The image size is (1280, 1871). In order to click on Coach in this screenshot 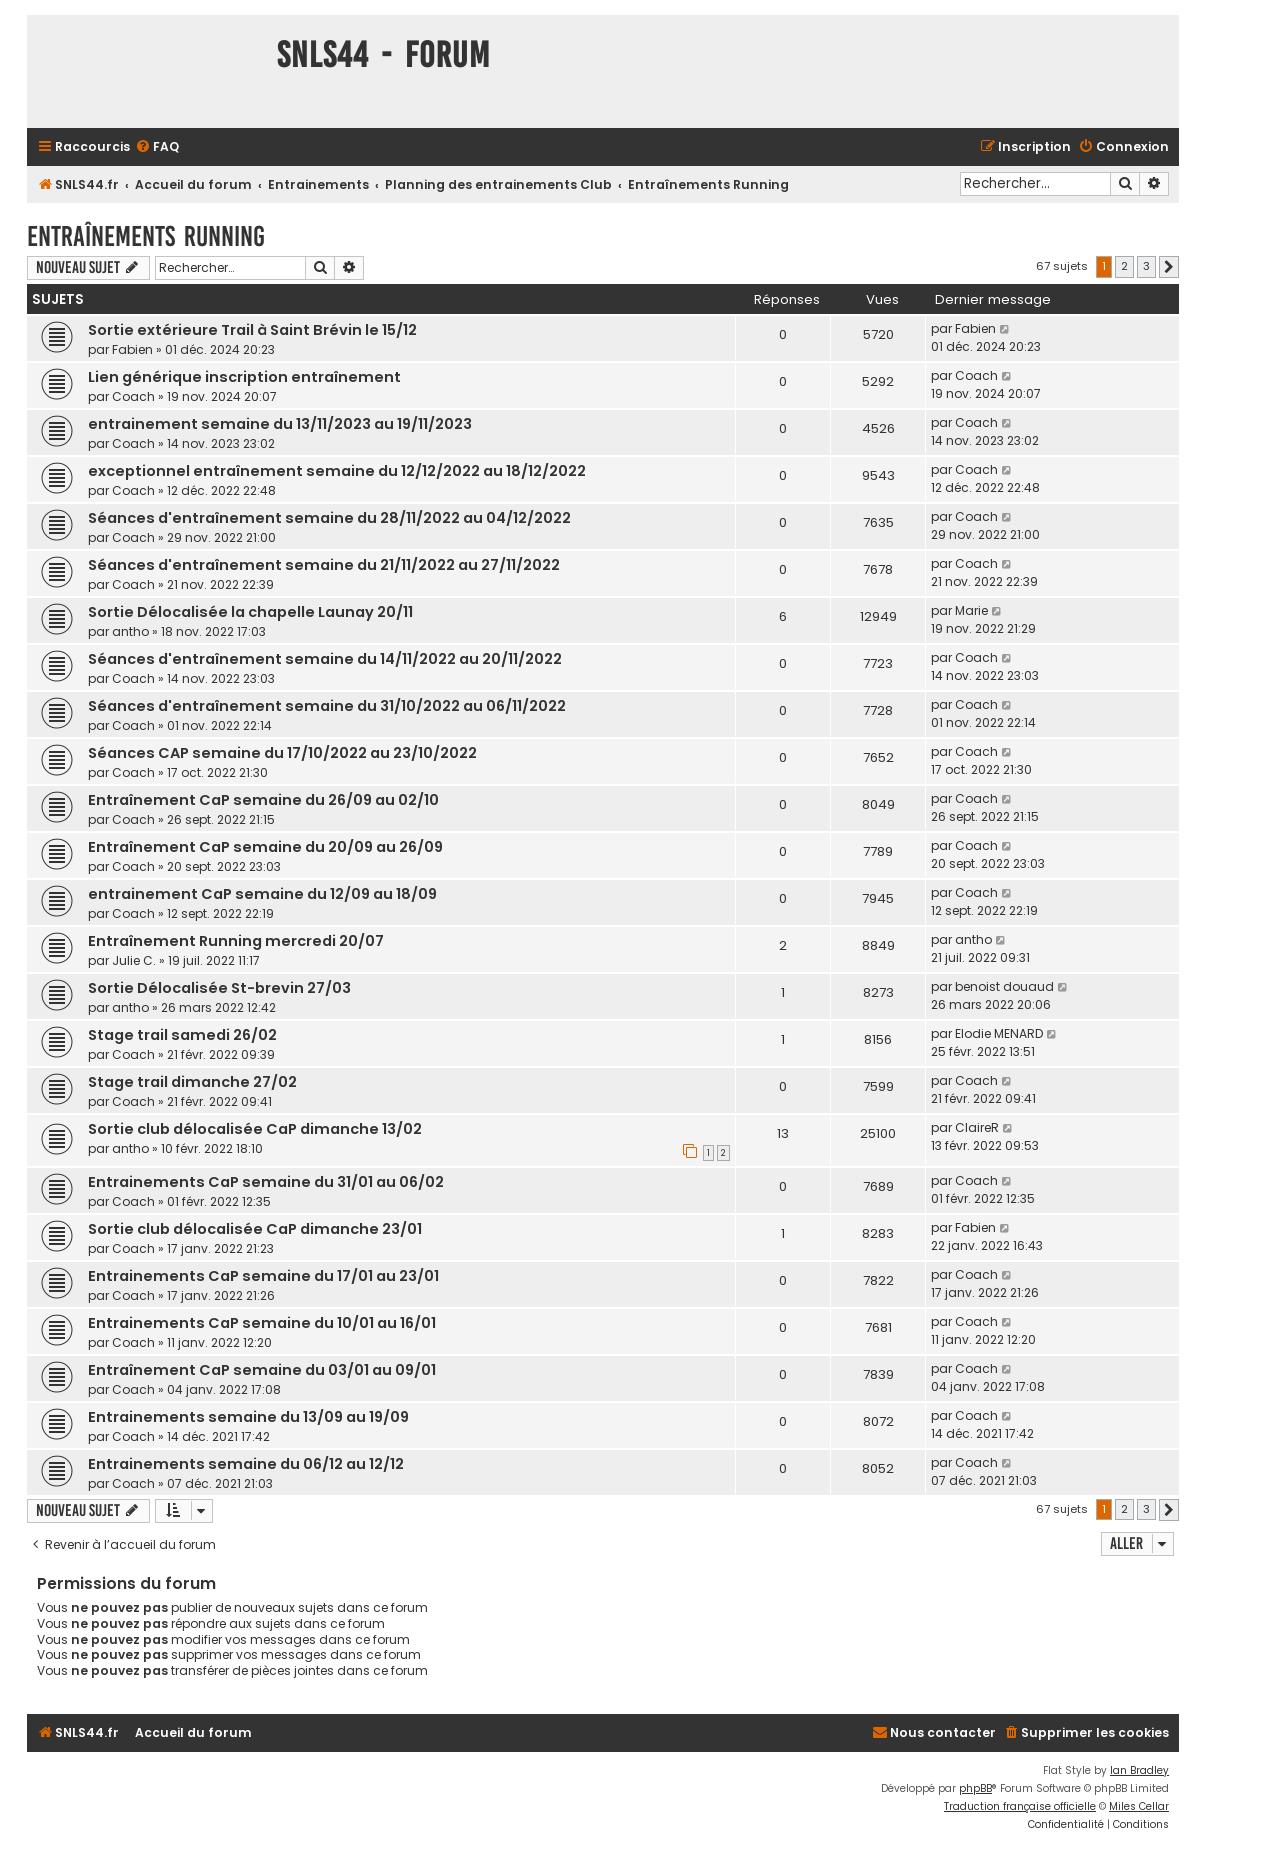, I will do `click(133, 396)`.